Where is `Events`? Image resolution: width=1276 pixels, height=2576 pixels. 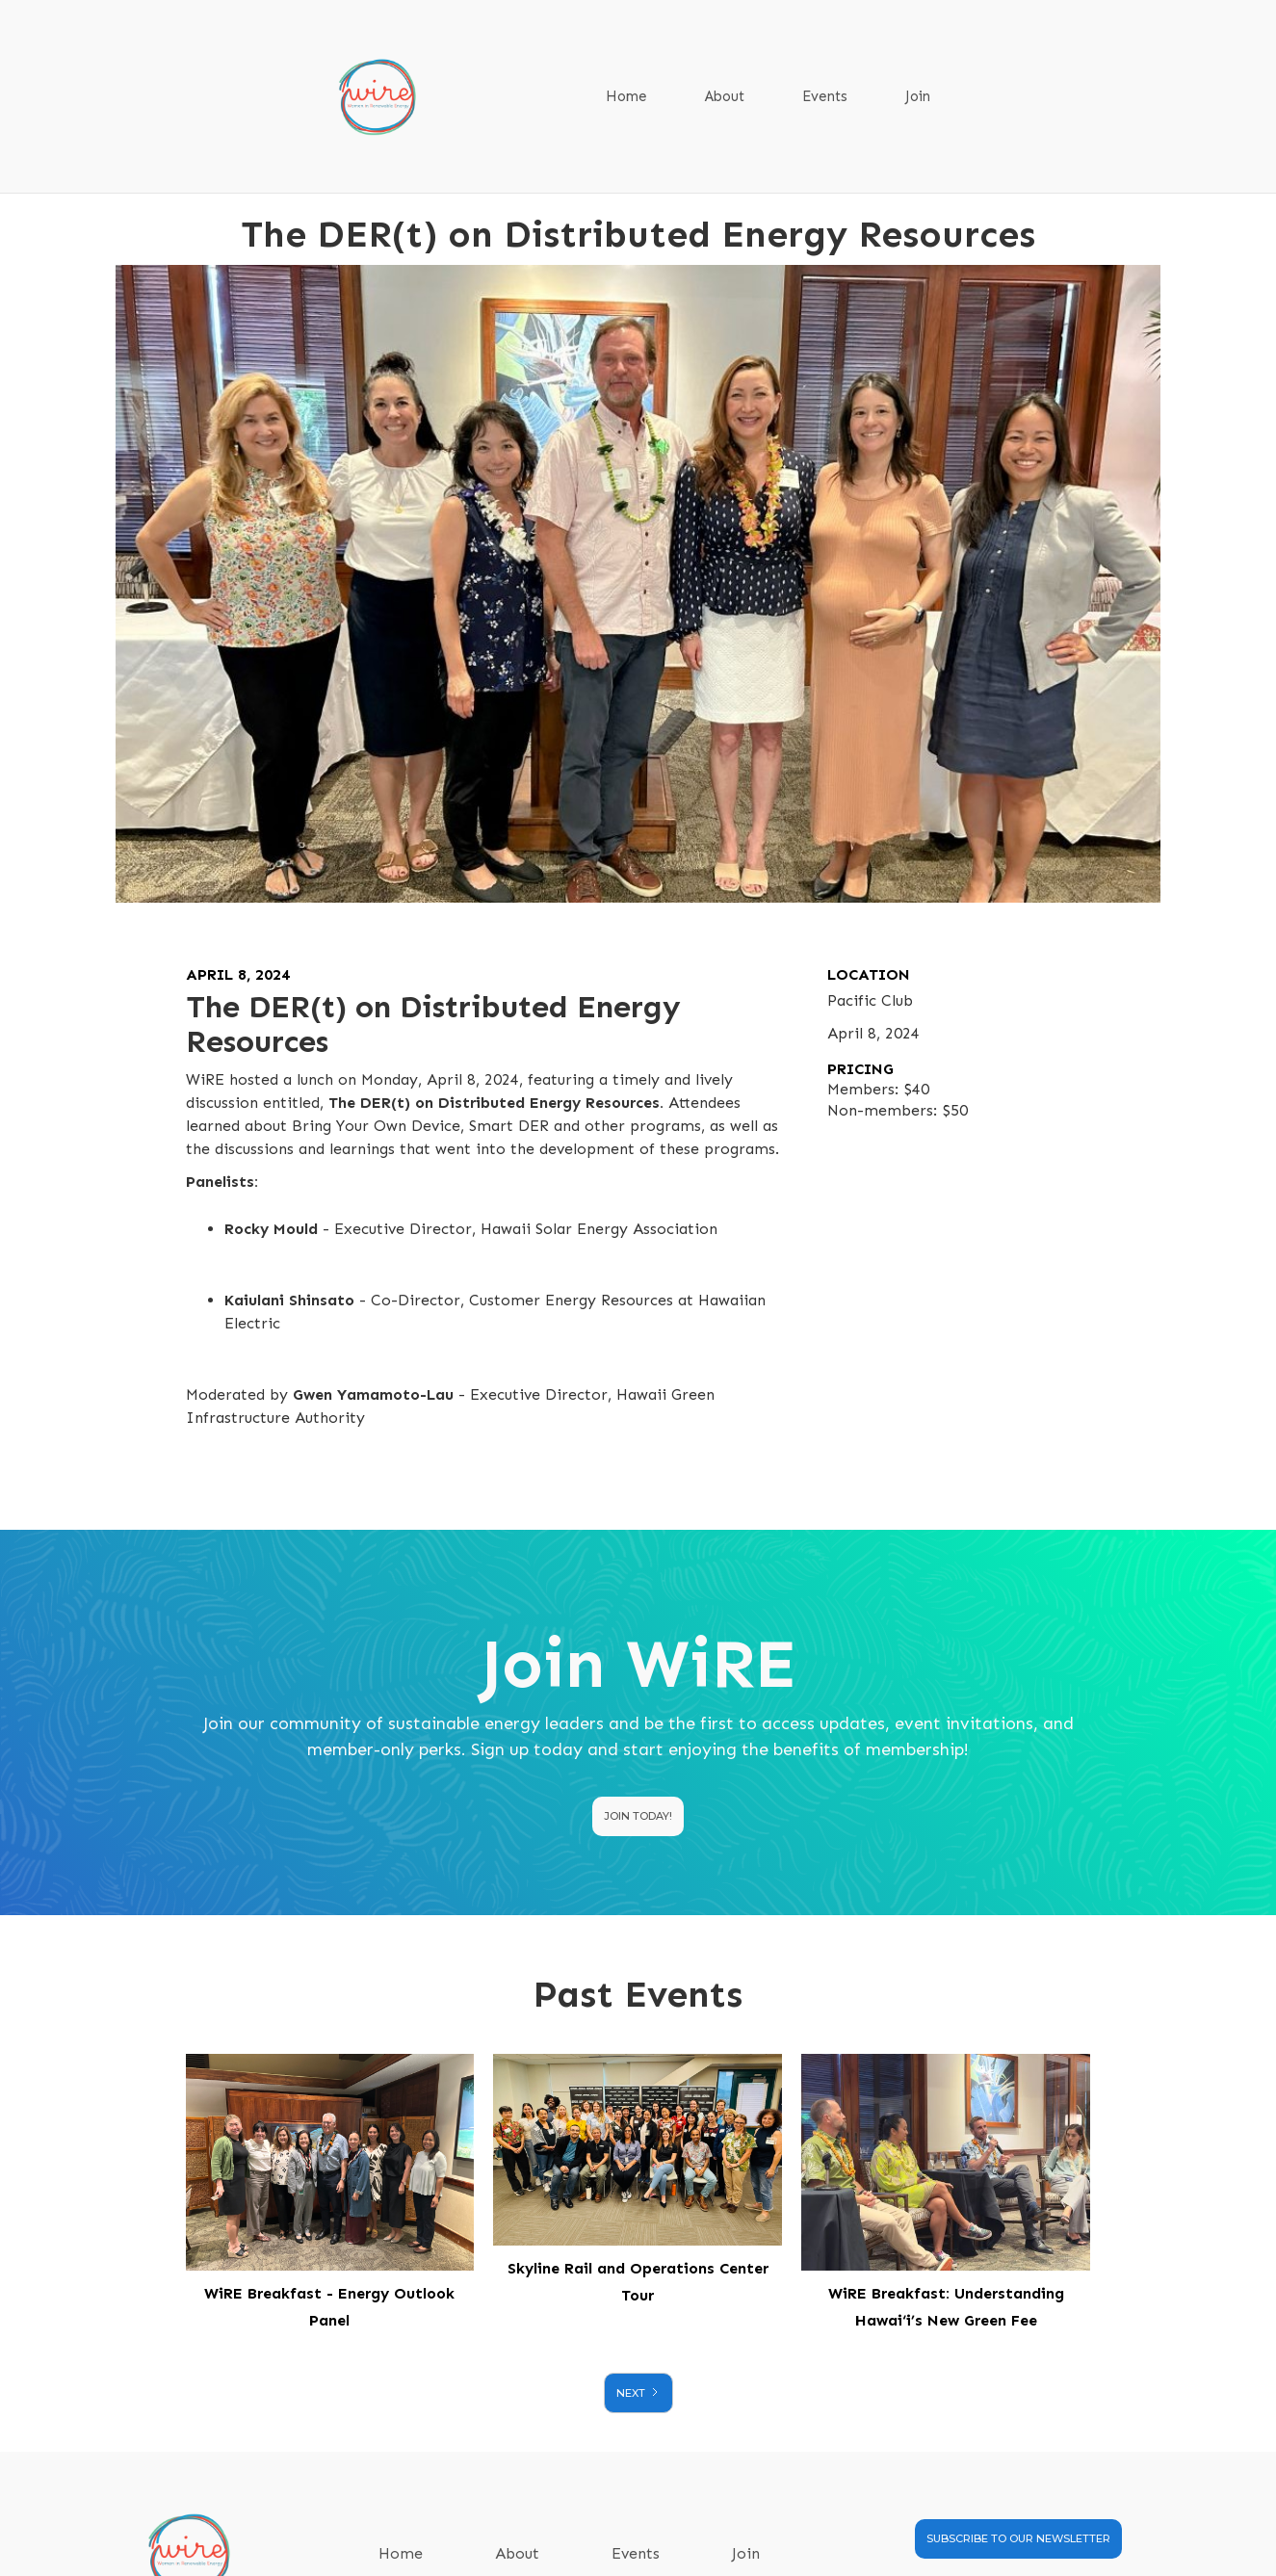
Events is located at coordinates (824, 96).